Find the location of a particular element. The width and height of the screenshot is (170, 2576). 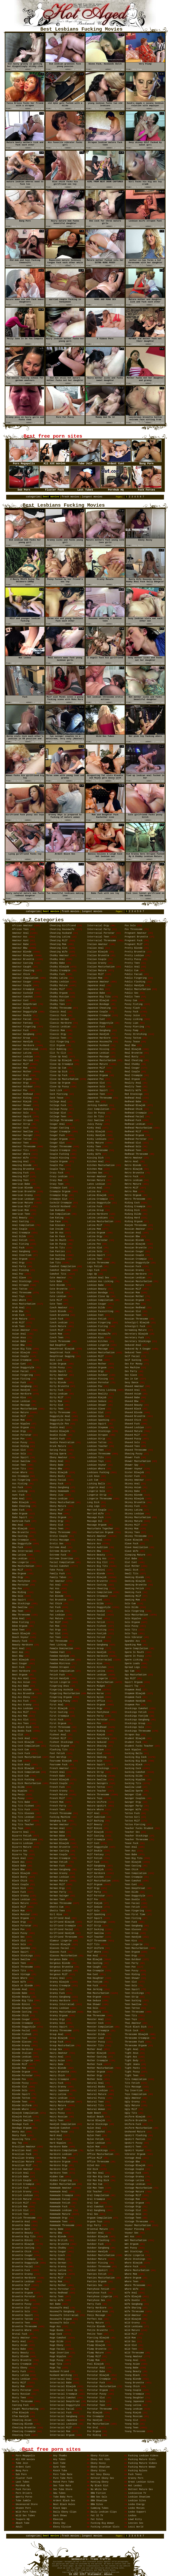

Riding Creampie is located at coordinates (135, 1206).